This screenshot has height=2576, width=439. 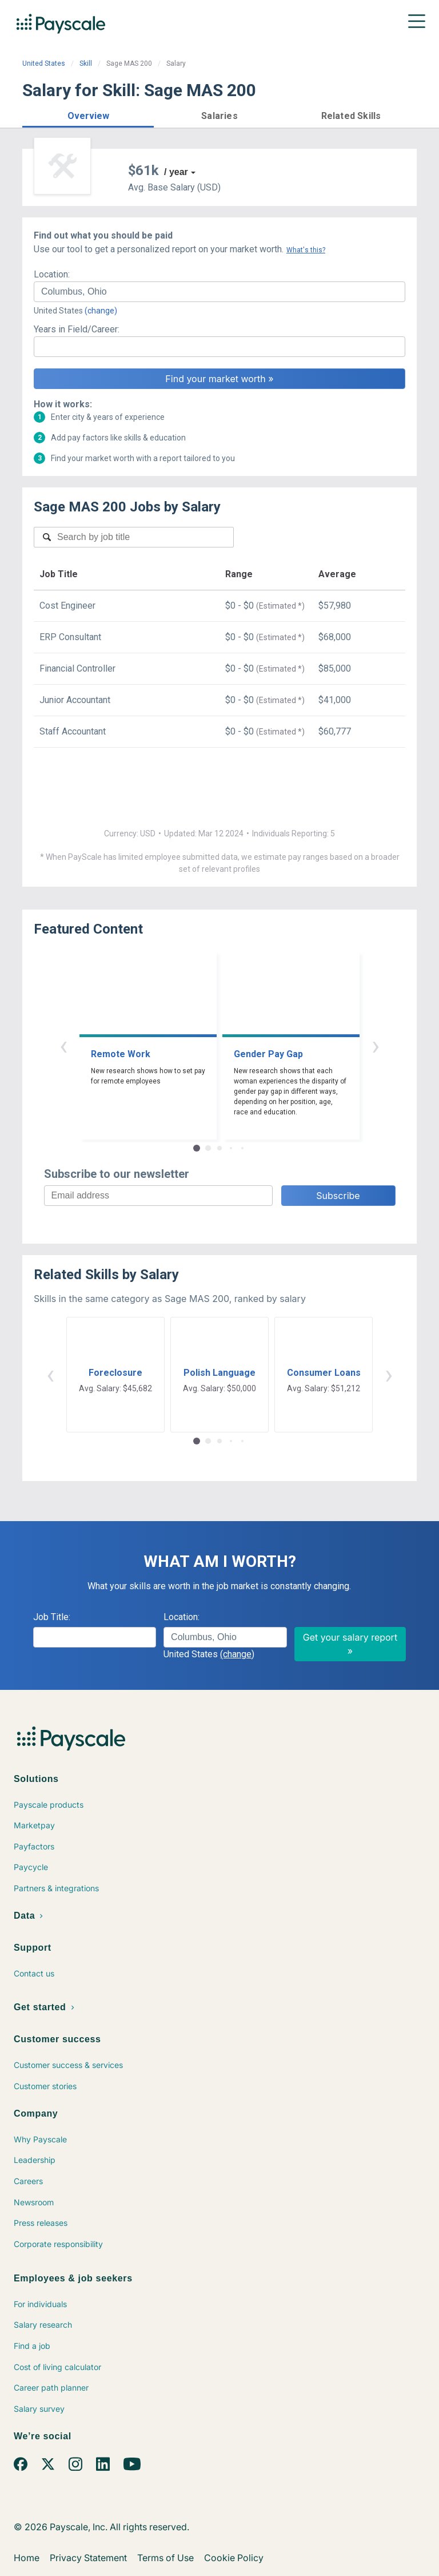 I want to click on › [button], so click(x=376, y=1045).